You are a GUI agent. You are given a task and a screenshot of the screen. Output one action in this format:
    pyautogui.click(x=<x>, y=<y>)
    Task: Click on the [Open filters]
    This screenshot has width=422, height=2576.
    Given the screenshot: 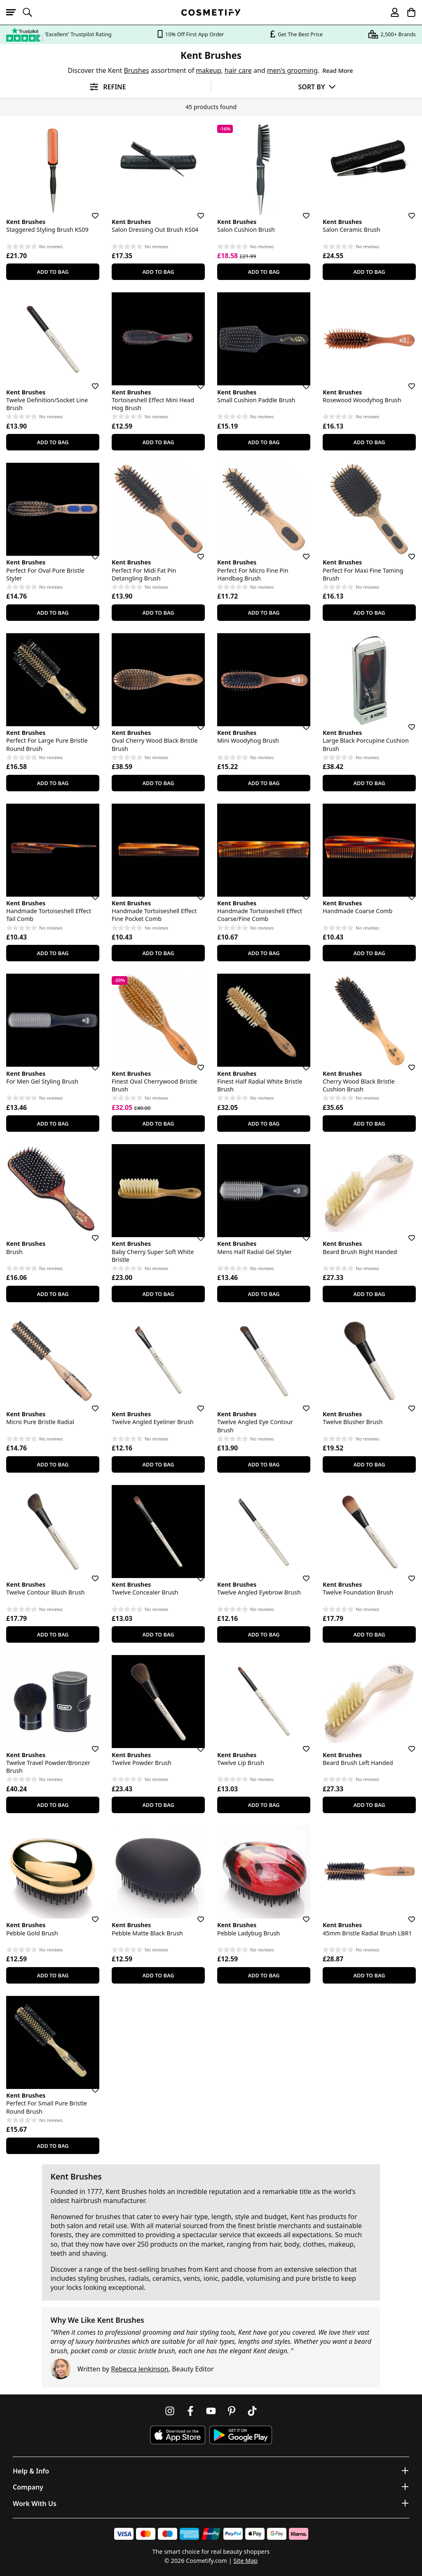 What is the action you would take?
    pyautogui.click(x=105, y=87)
    